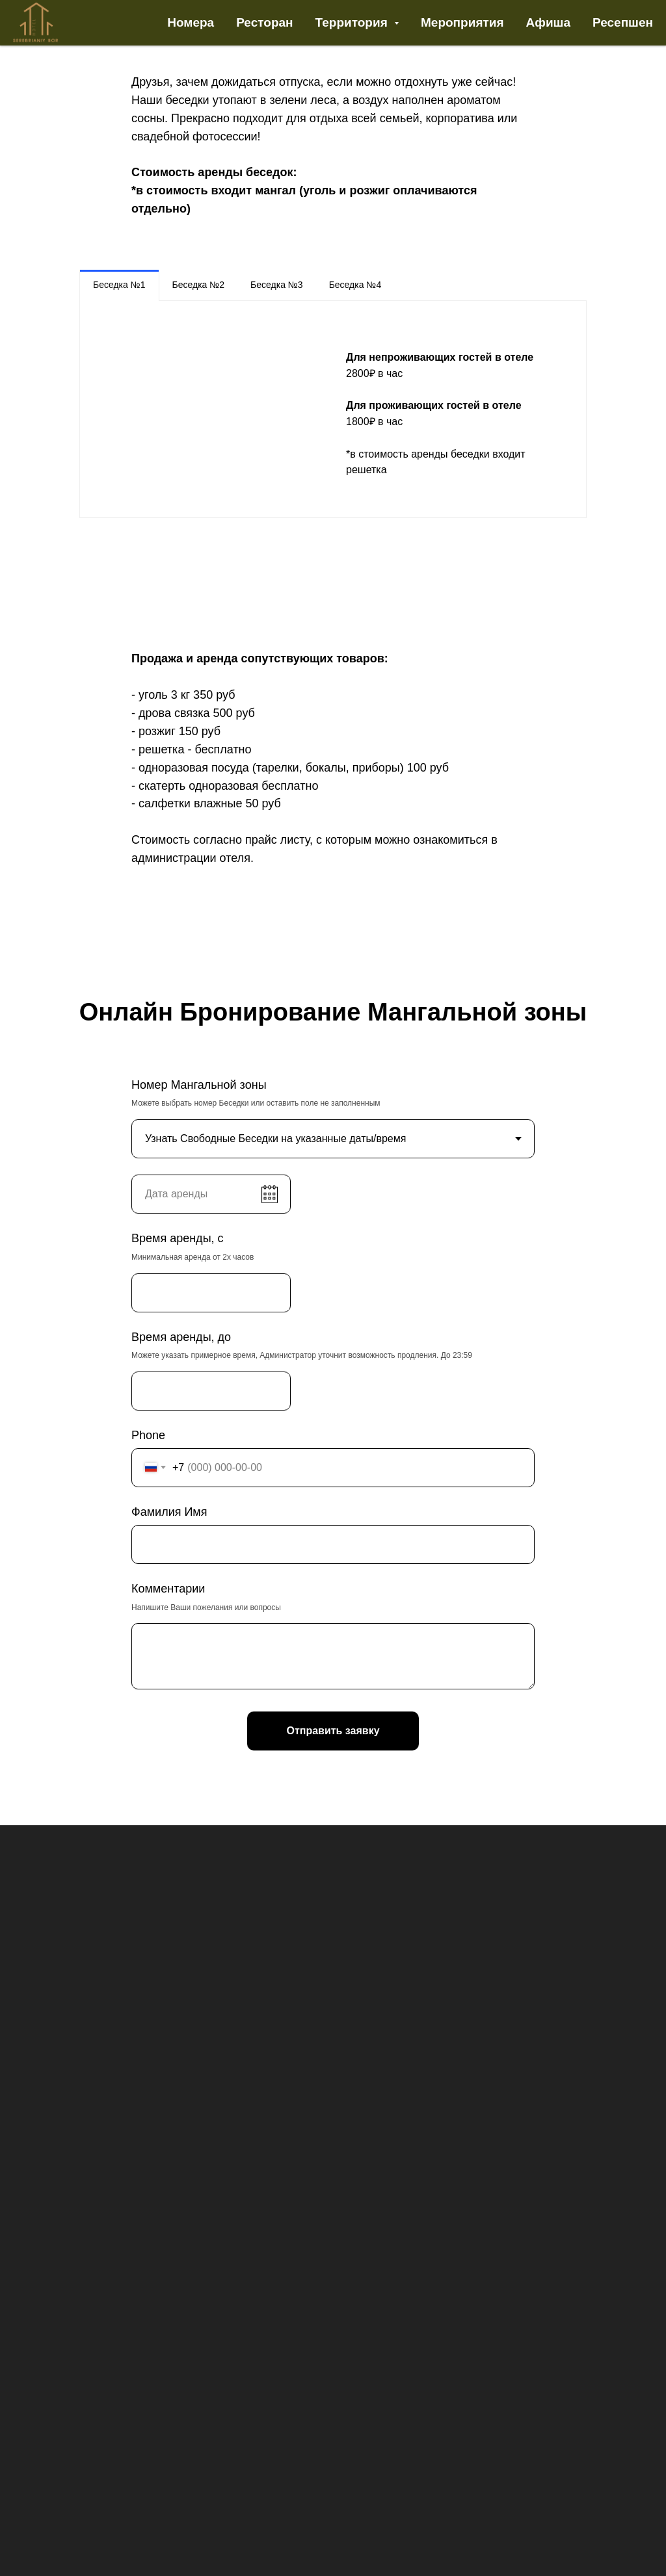 This screenshot has height=2576, width=666. Describe the element at coordinates (168, 1588) in the screenshot. I see `Комментарии` at that location.